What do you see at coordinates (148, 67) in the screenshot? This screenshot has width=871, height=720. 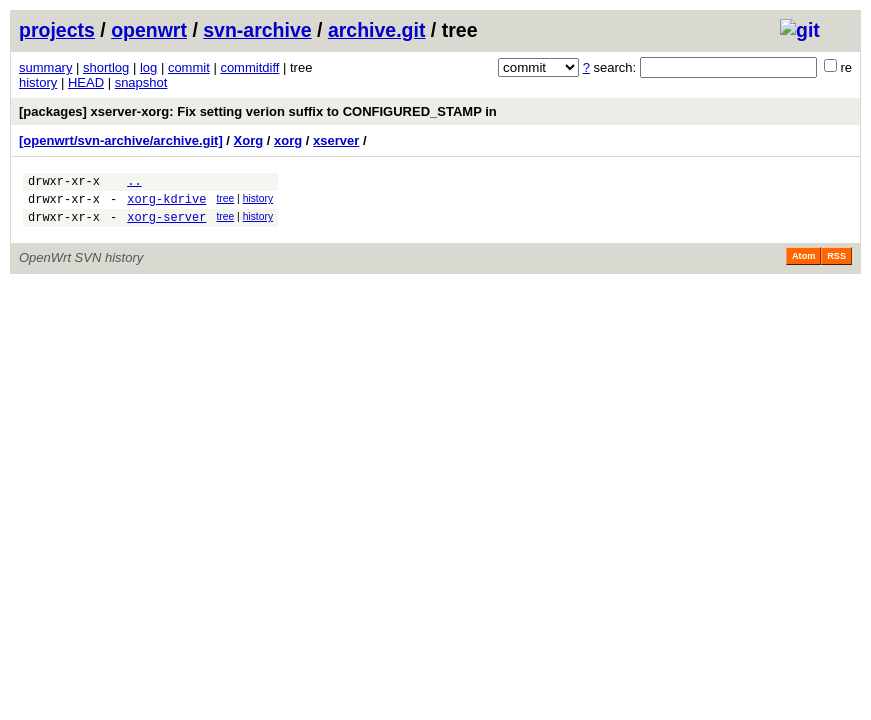 I see `log` at bounding box center [148, 67].